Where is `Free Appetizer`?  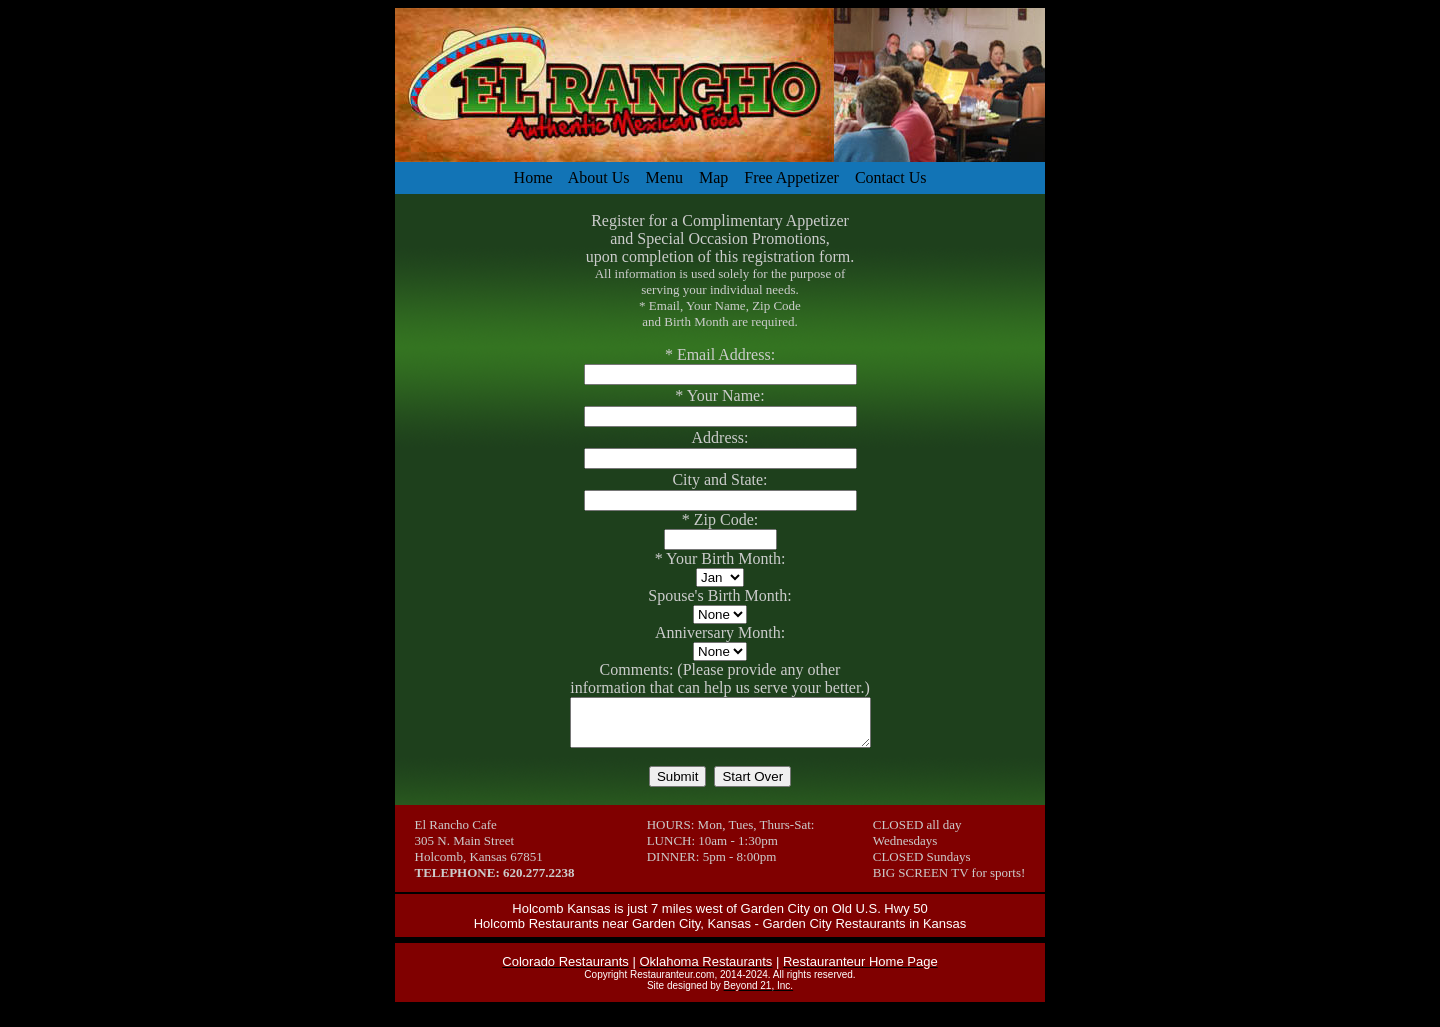
Free Appetizer is located at coordinates (791, 177).